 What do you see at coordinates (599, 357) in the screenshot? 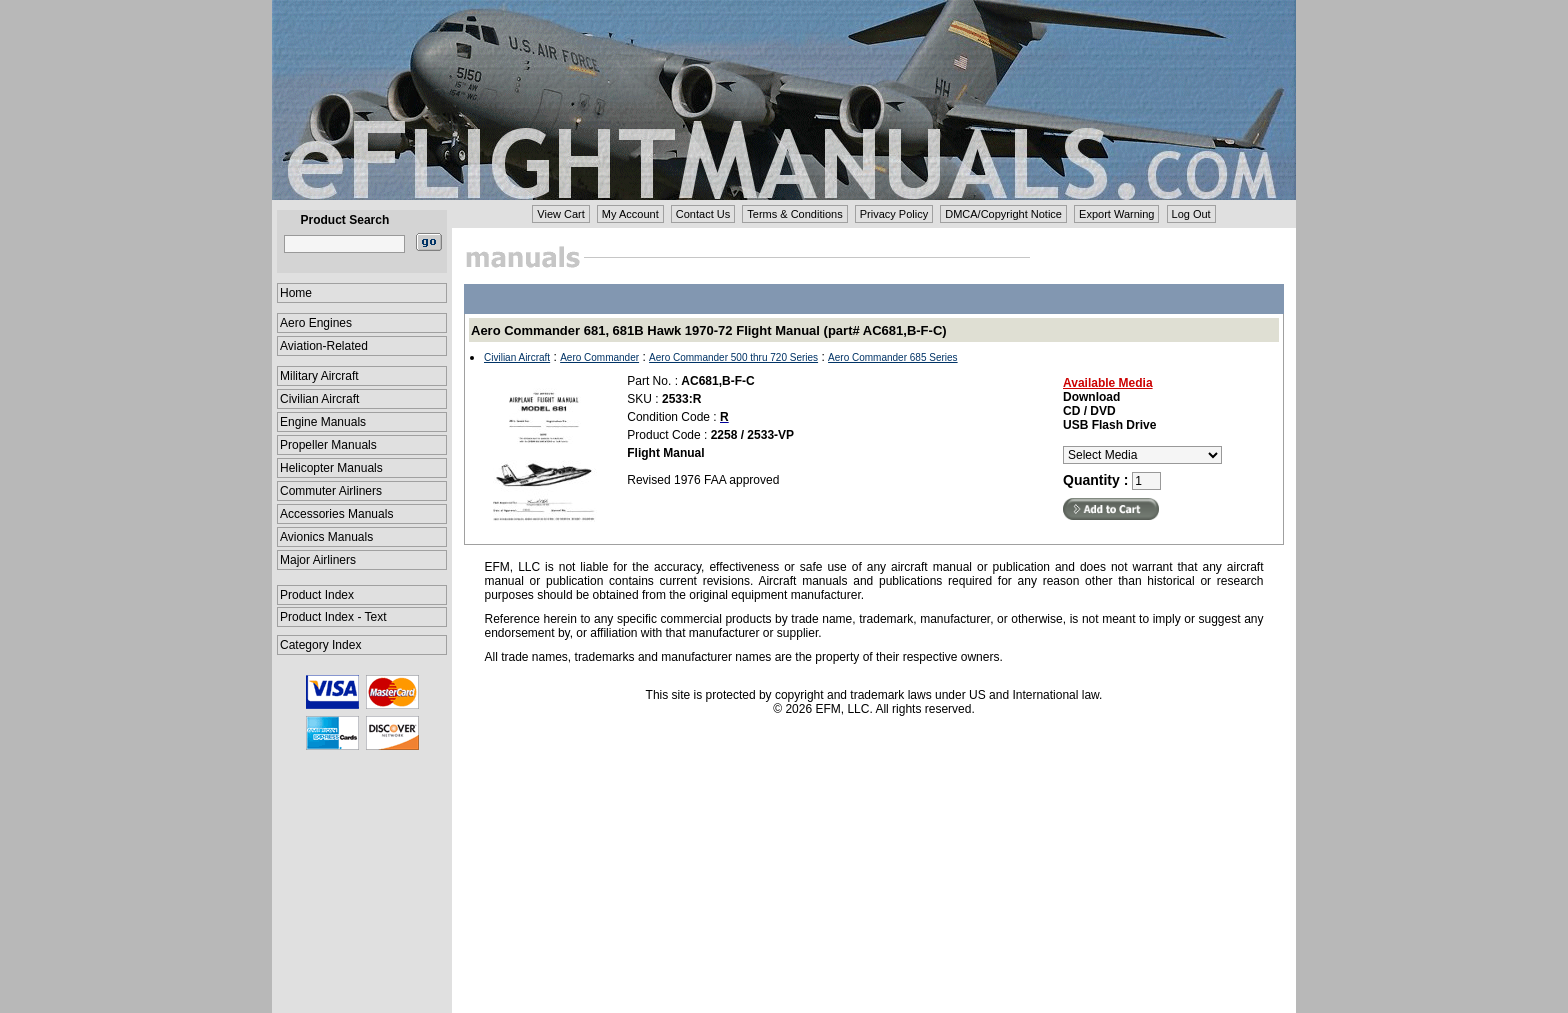
I see `Aero Commander` at bounding box center [599, 357].